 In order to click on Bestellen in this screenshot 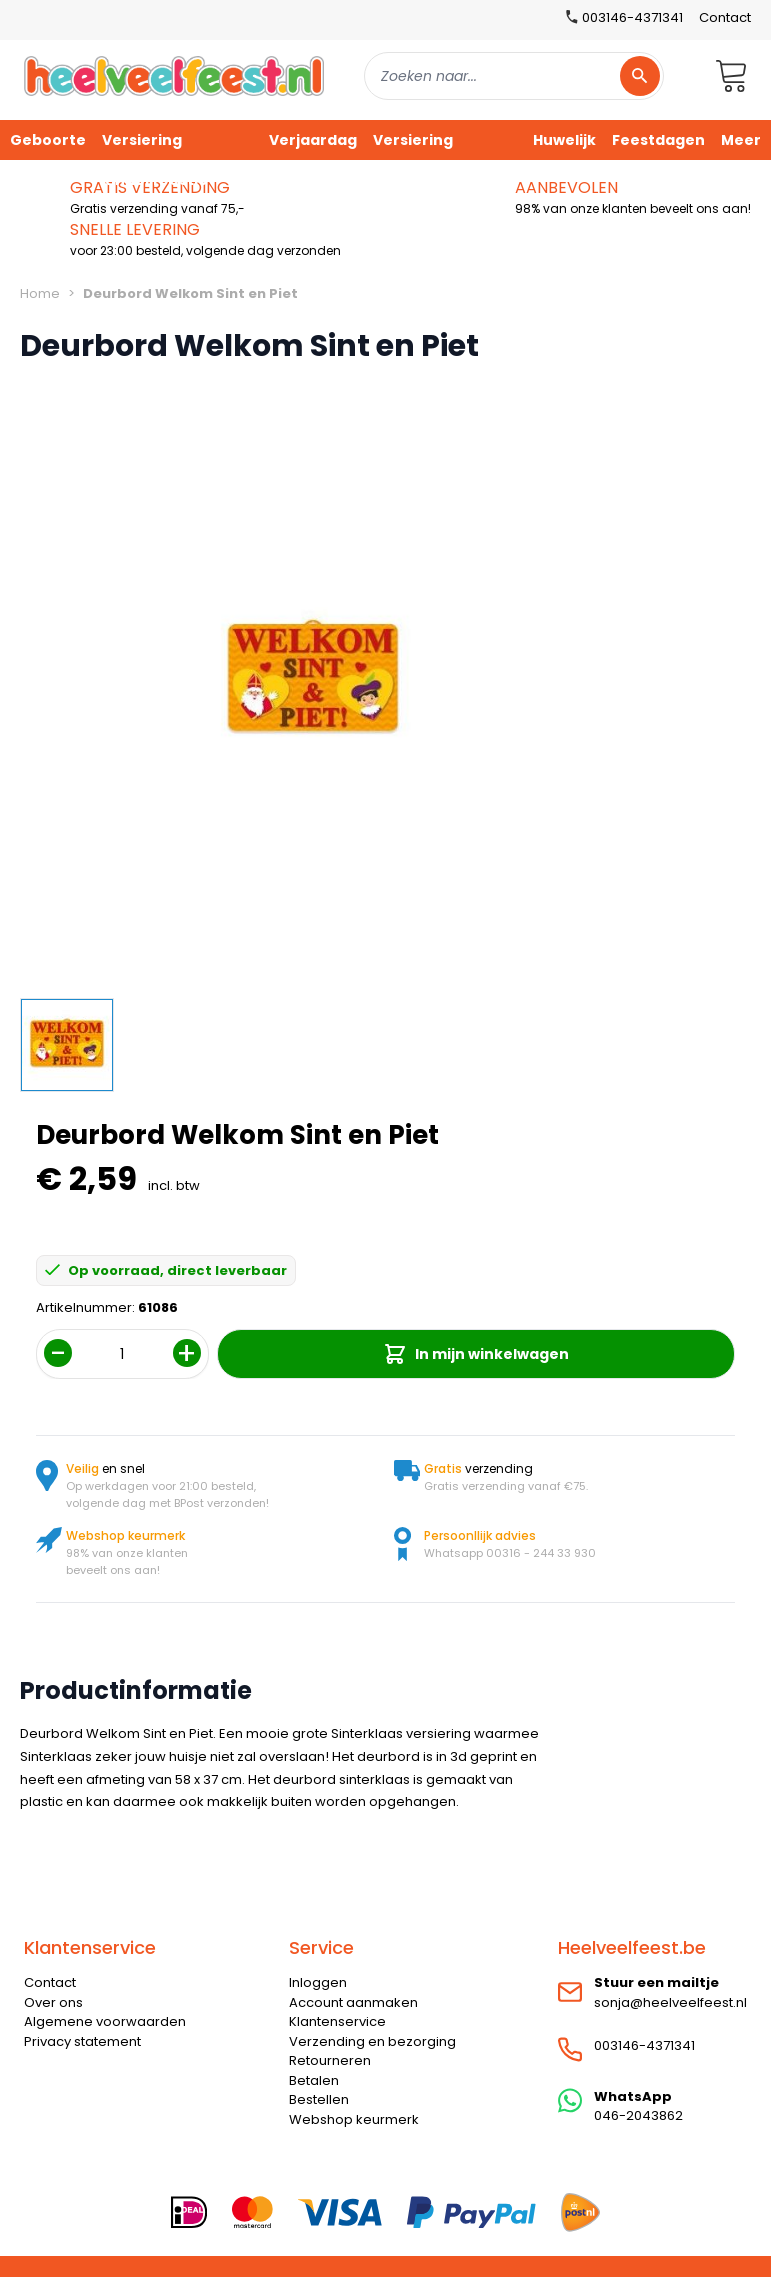, I will do `click(319, 2099)`.